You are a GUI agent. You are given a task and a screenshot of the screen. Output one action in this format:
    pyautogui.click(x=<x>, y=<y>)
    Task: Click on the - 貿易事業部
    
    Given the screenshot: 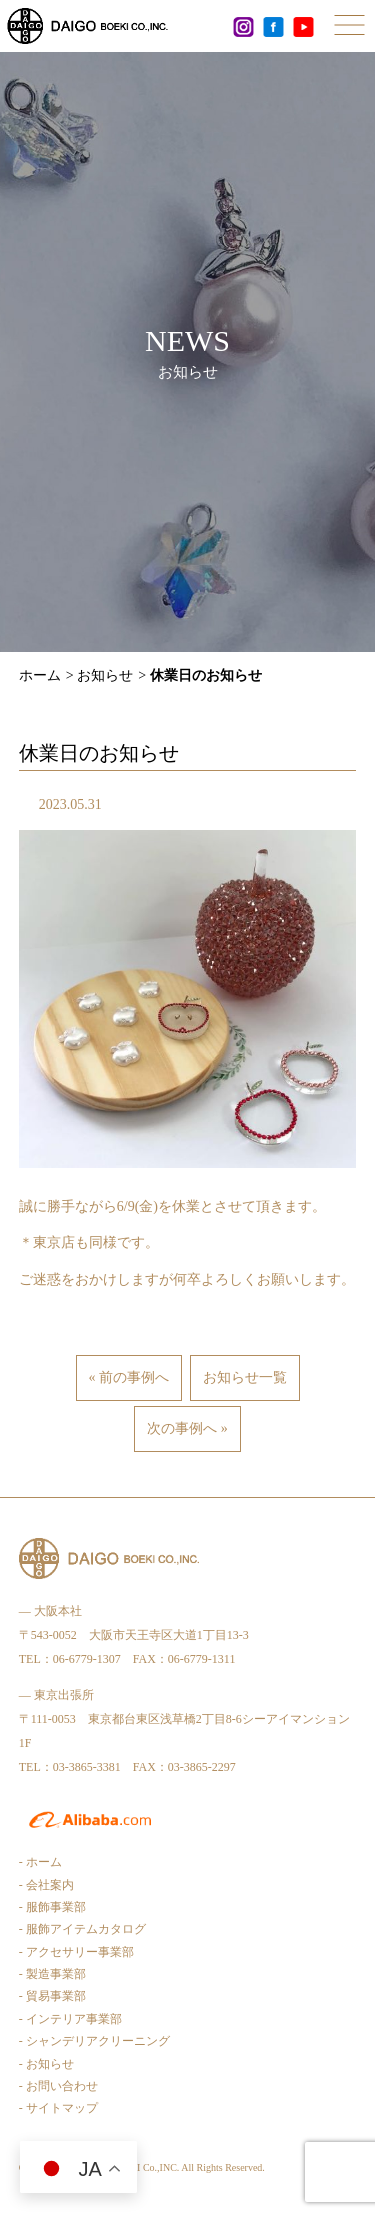 What is the action you would take?
    pyautogui.click(x=52, y=1996)
    